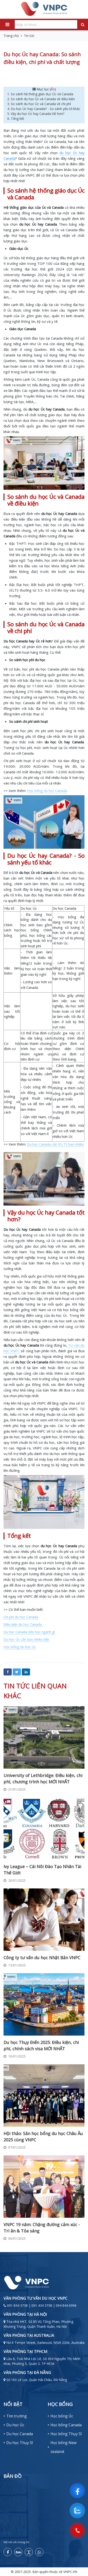 Image resolution: width=88 pixels, height=2576 pixels. What do you see at coordinates (19, 2433) in the screenshot?
I see `Du học Canada` at bounding box center [19, 2433].